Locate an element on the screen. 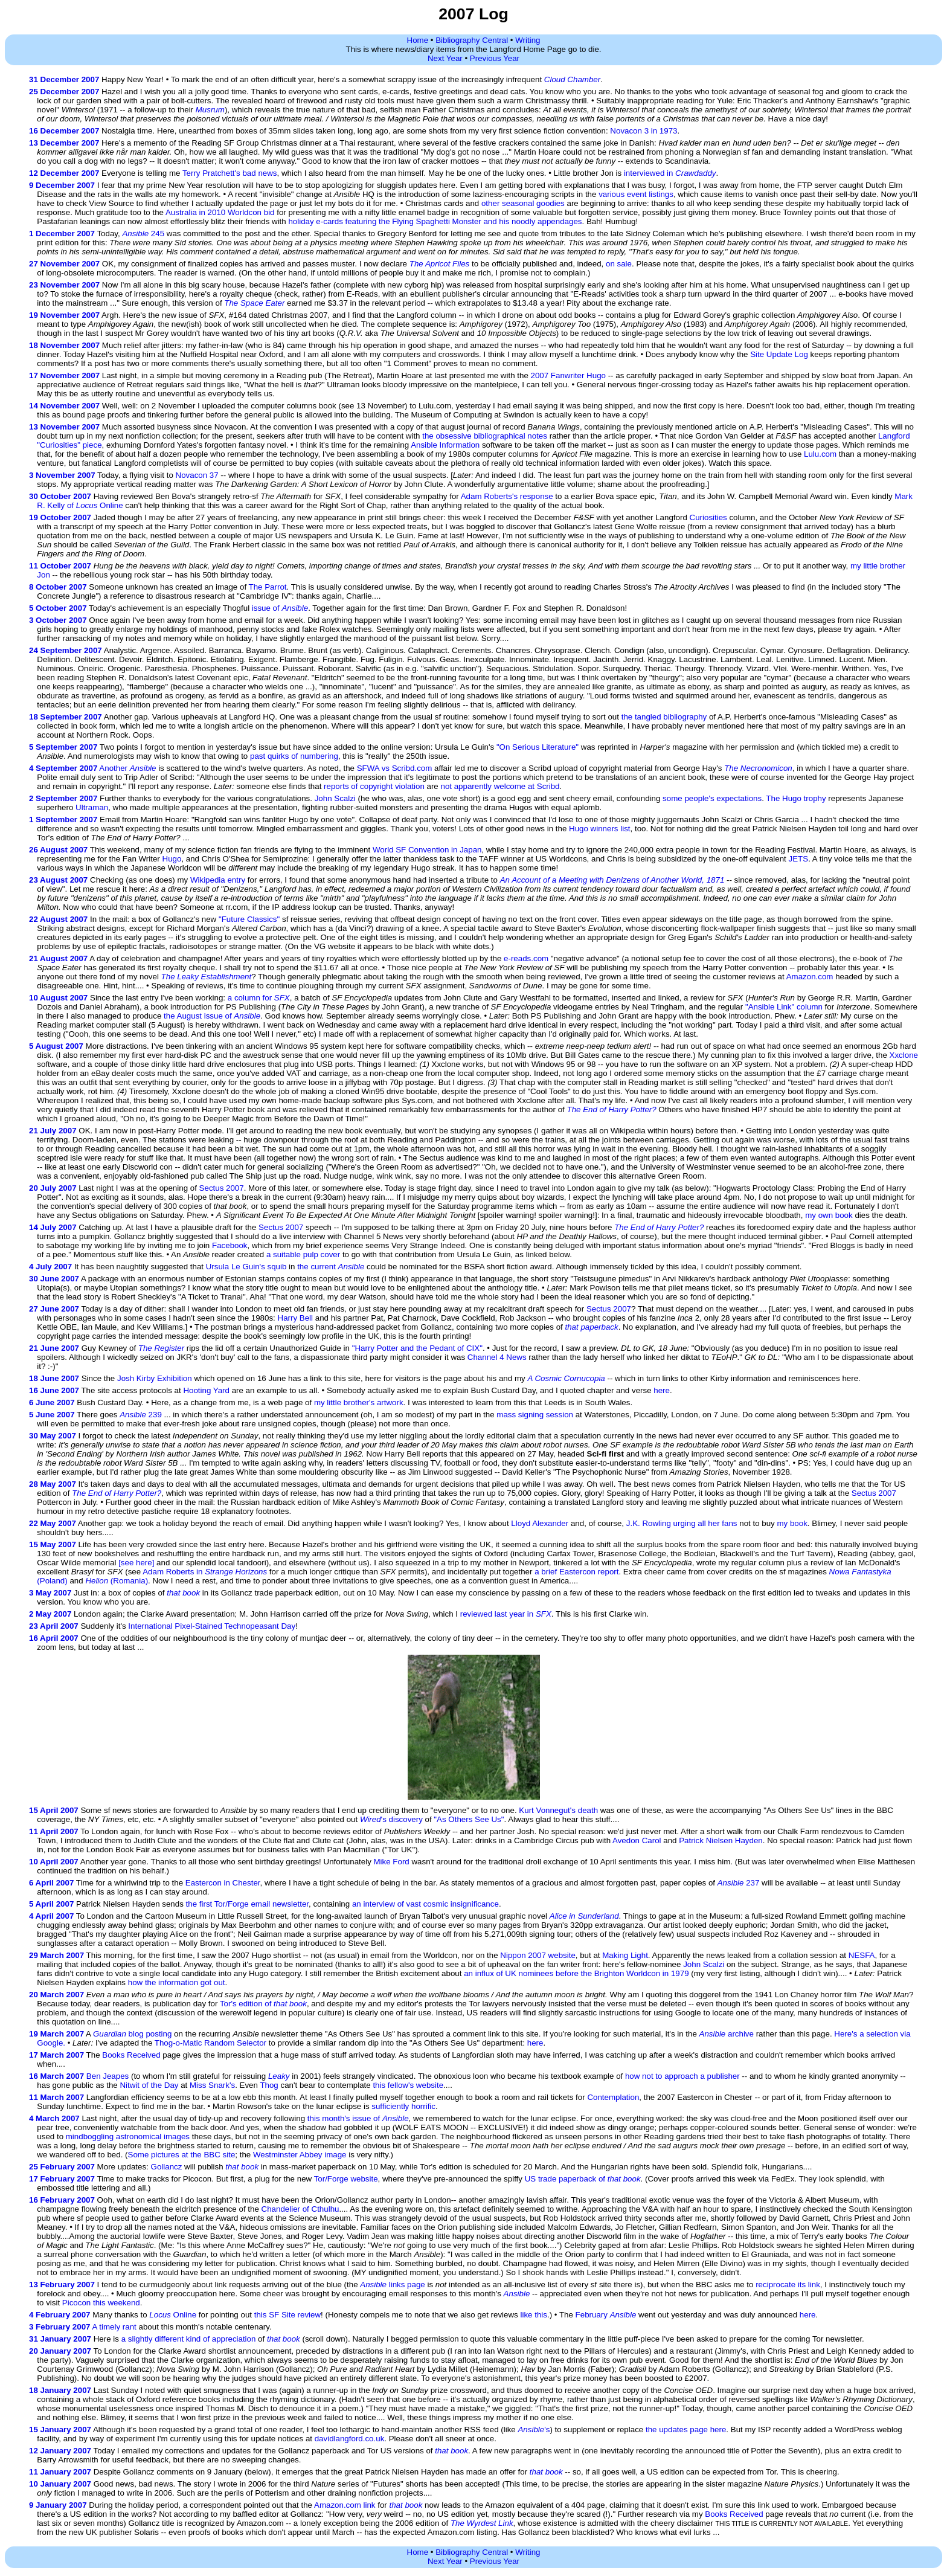  2007 Fanwriter Hugo is located at coordinates (568, 375).